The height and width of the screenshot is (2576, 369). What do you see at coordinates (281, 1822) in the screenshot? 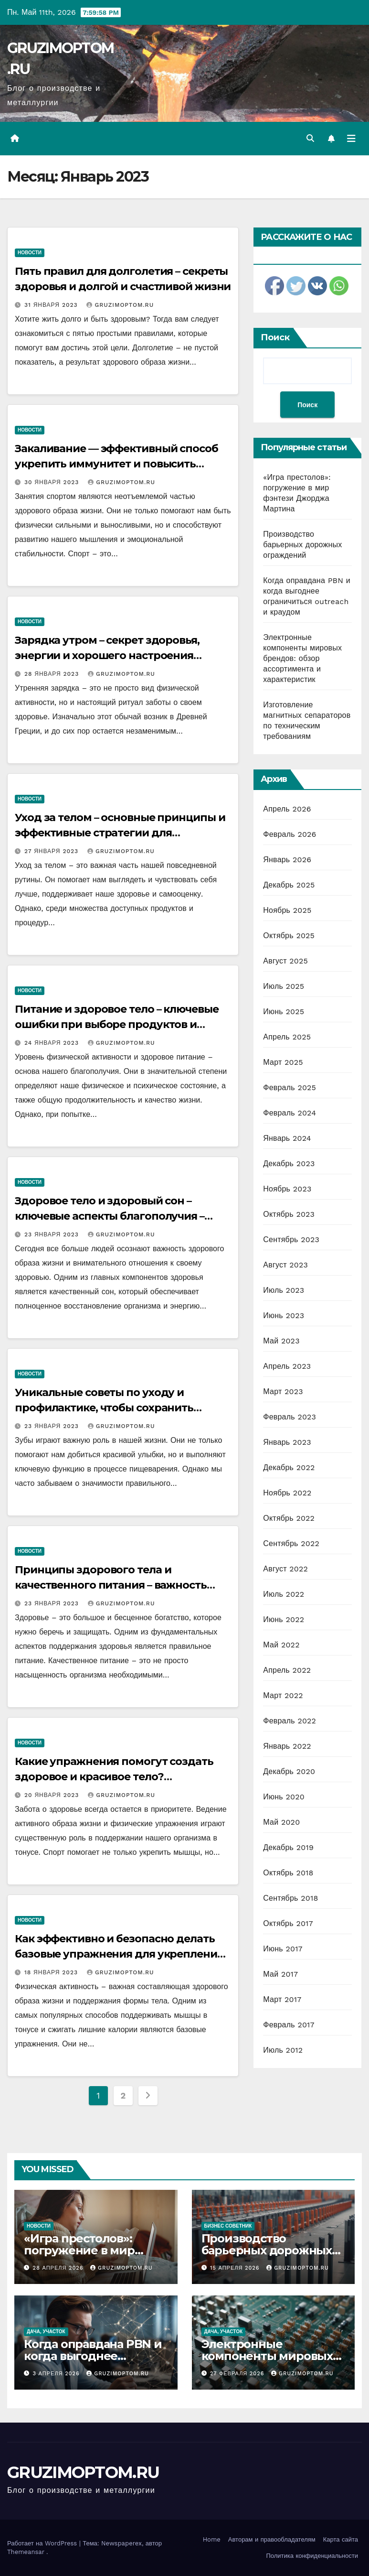
I see `Май 2020` at bounding box center [281, 1822].